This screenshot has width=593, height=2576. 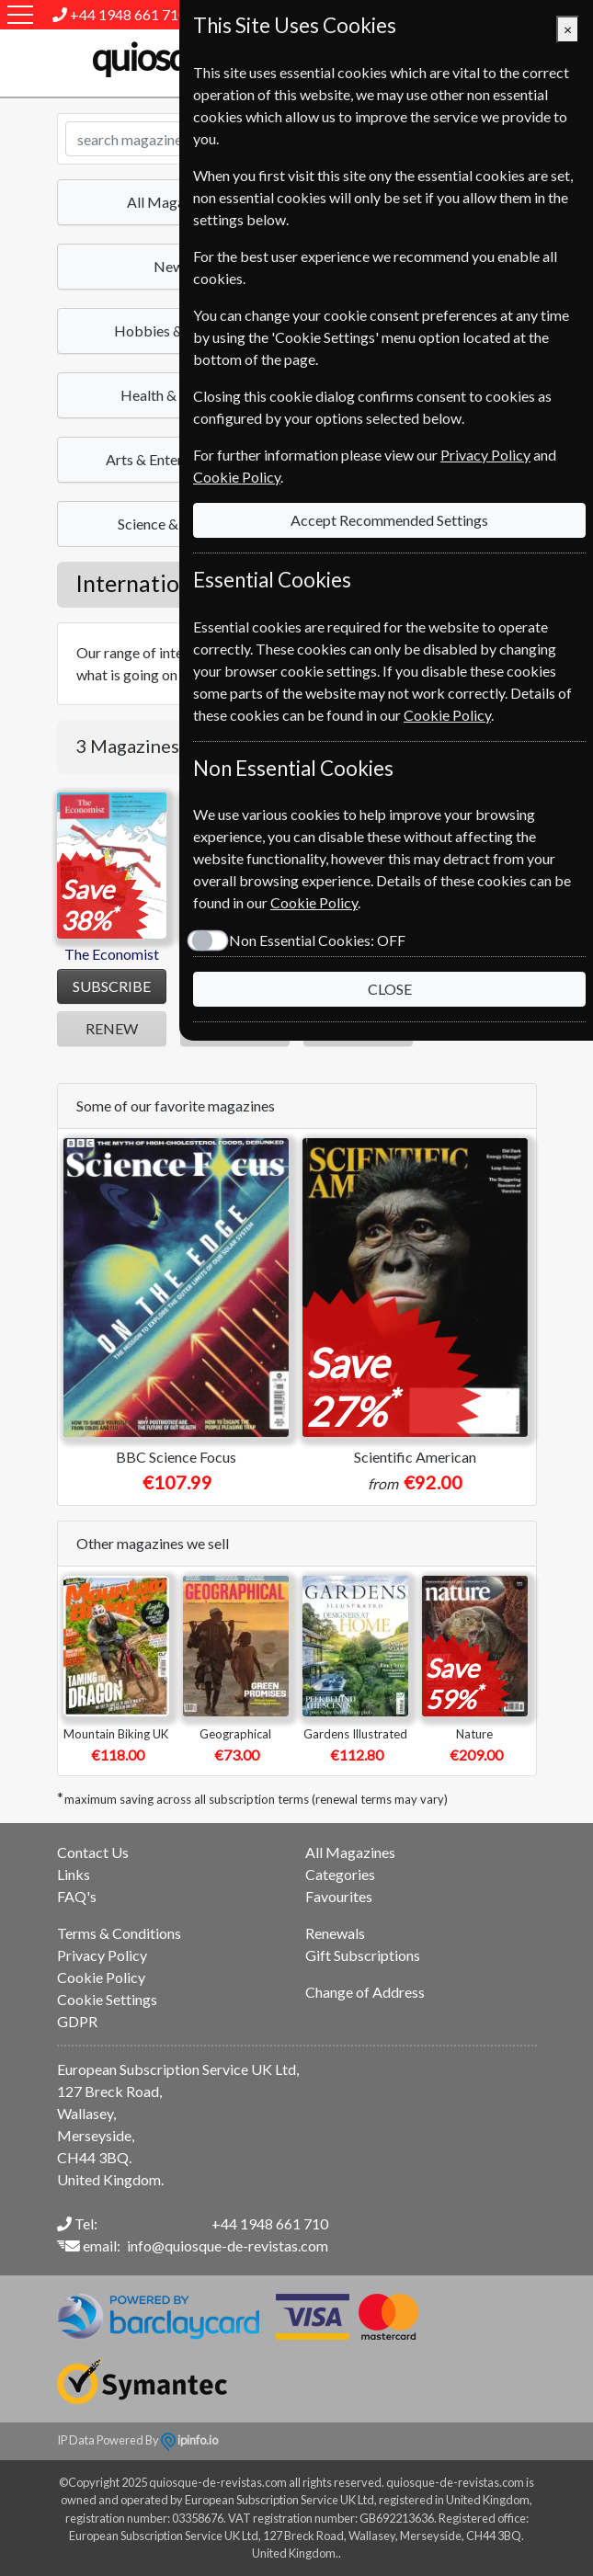 What do you see at coordinates (389, 520) in the screenshot?
I see `Accept Recommended Settings` at bounding box center [389, 520].